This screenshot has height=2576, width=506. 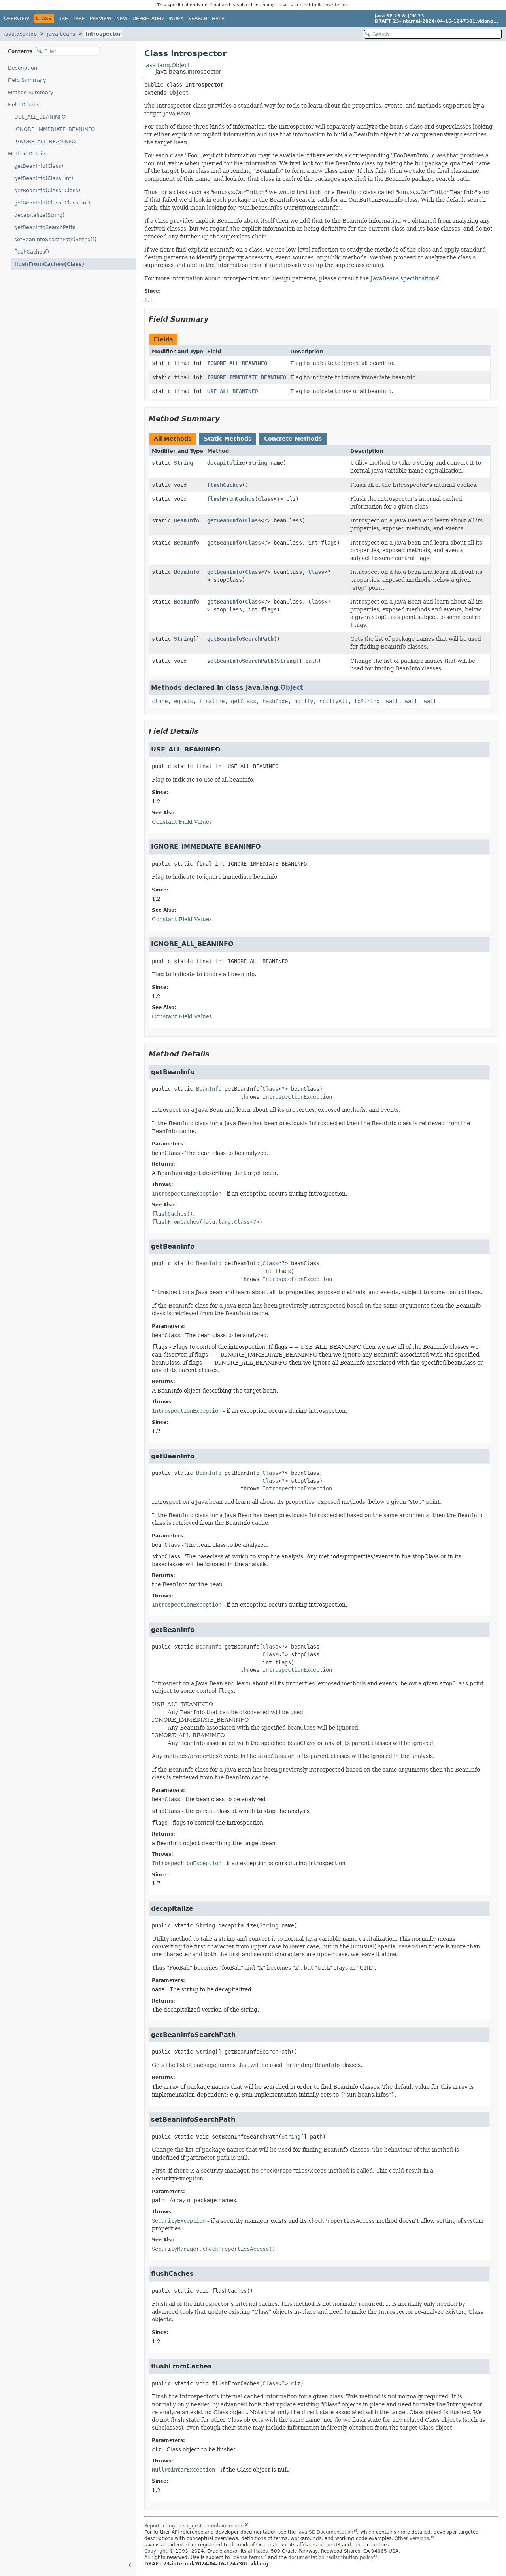 What do you see at coordinates (54, 129) in the screenshot?
I see `IGNORE_IMMEDIATE_BEANINFO` at bounding box center [54, 129].